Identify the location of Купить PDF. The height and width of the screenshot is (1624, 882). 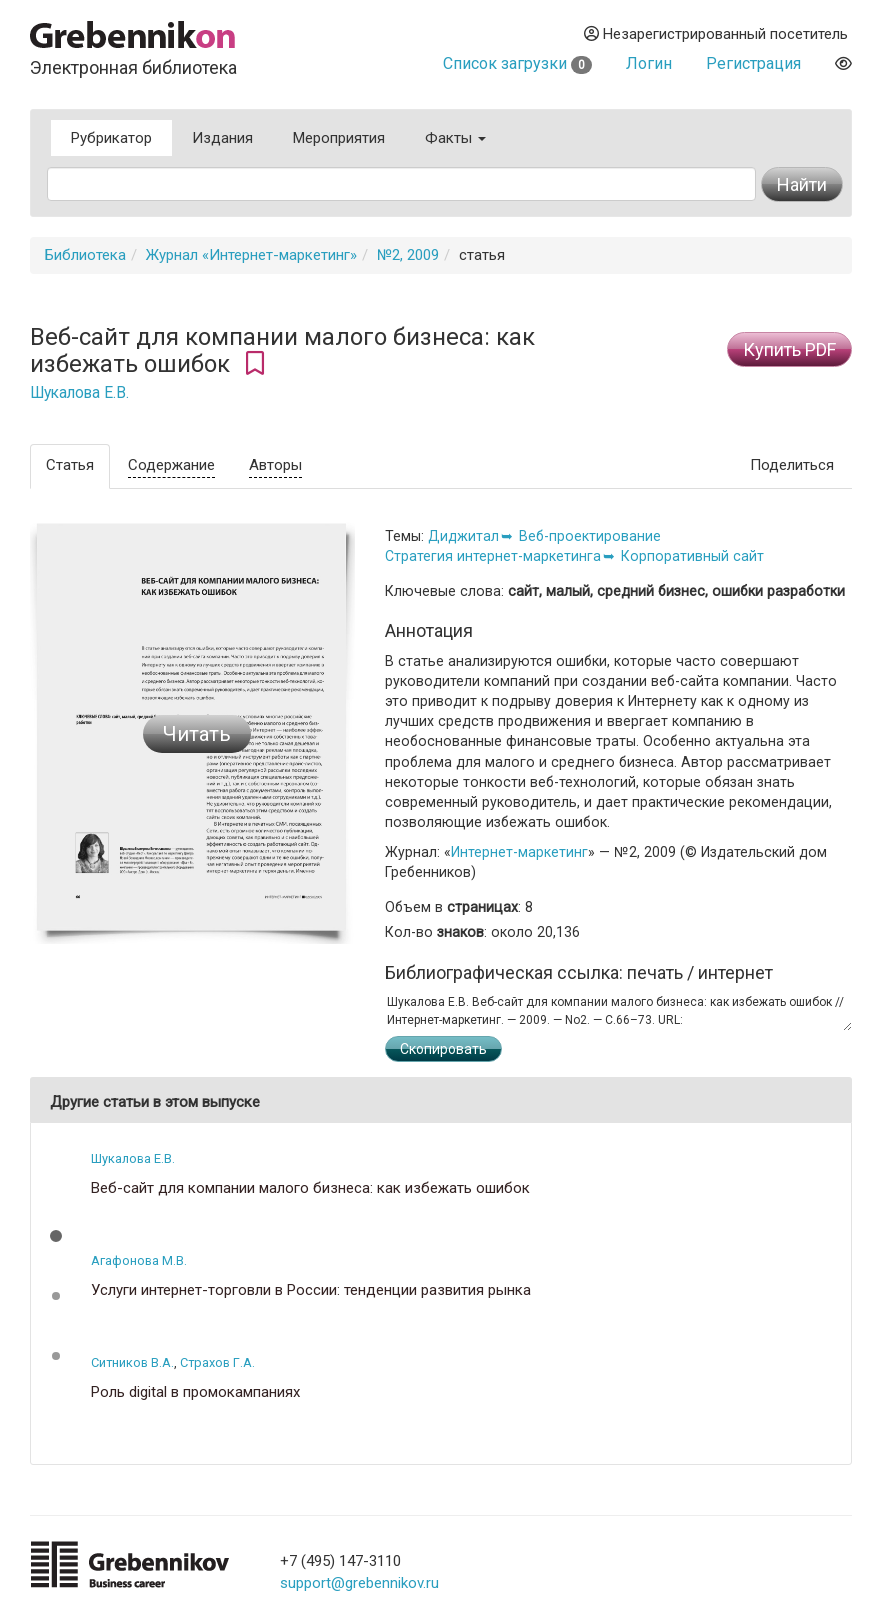
(789, 349).